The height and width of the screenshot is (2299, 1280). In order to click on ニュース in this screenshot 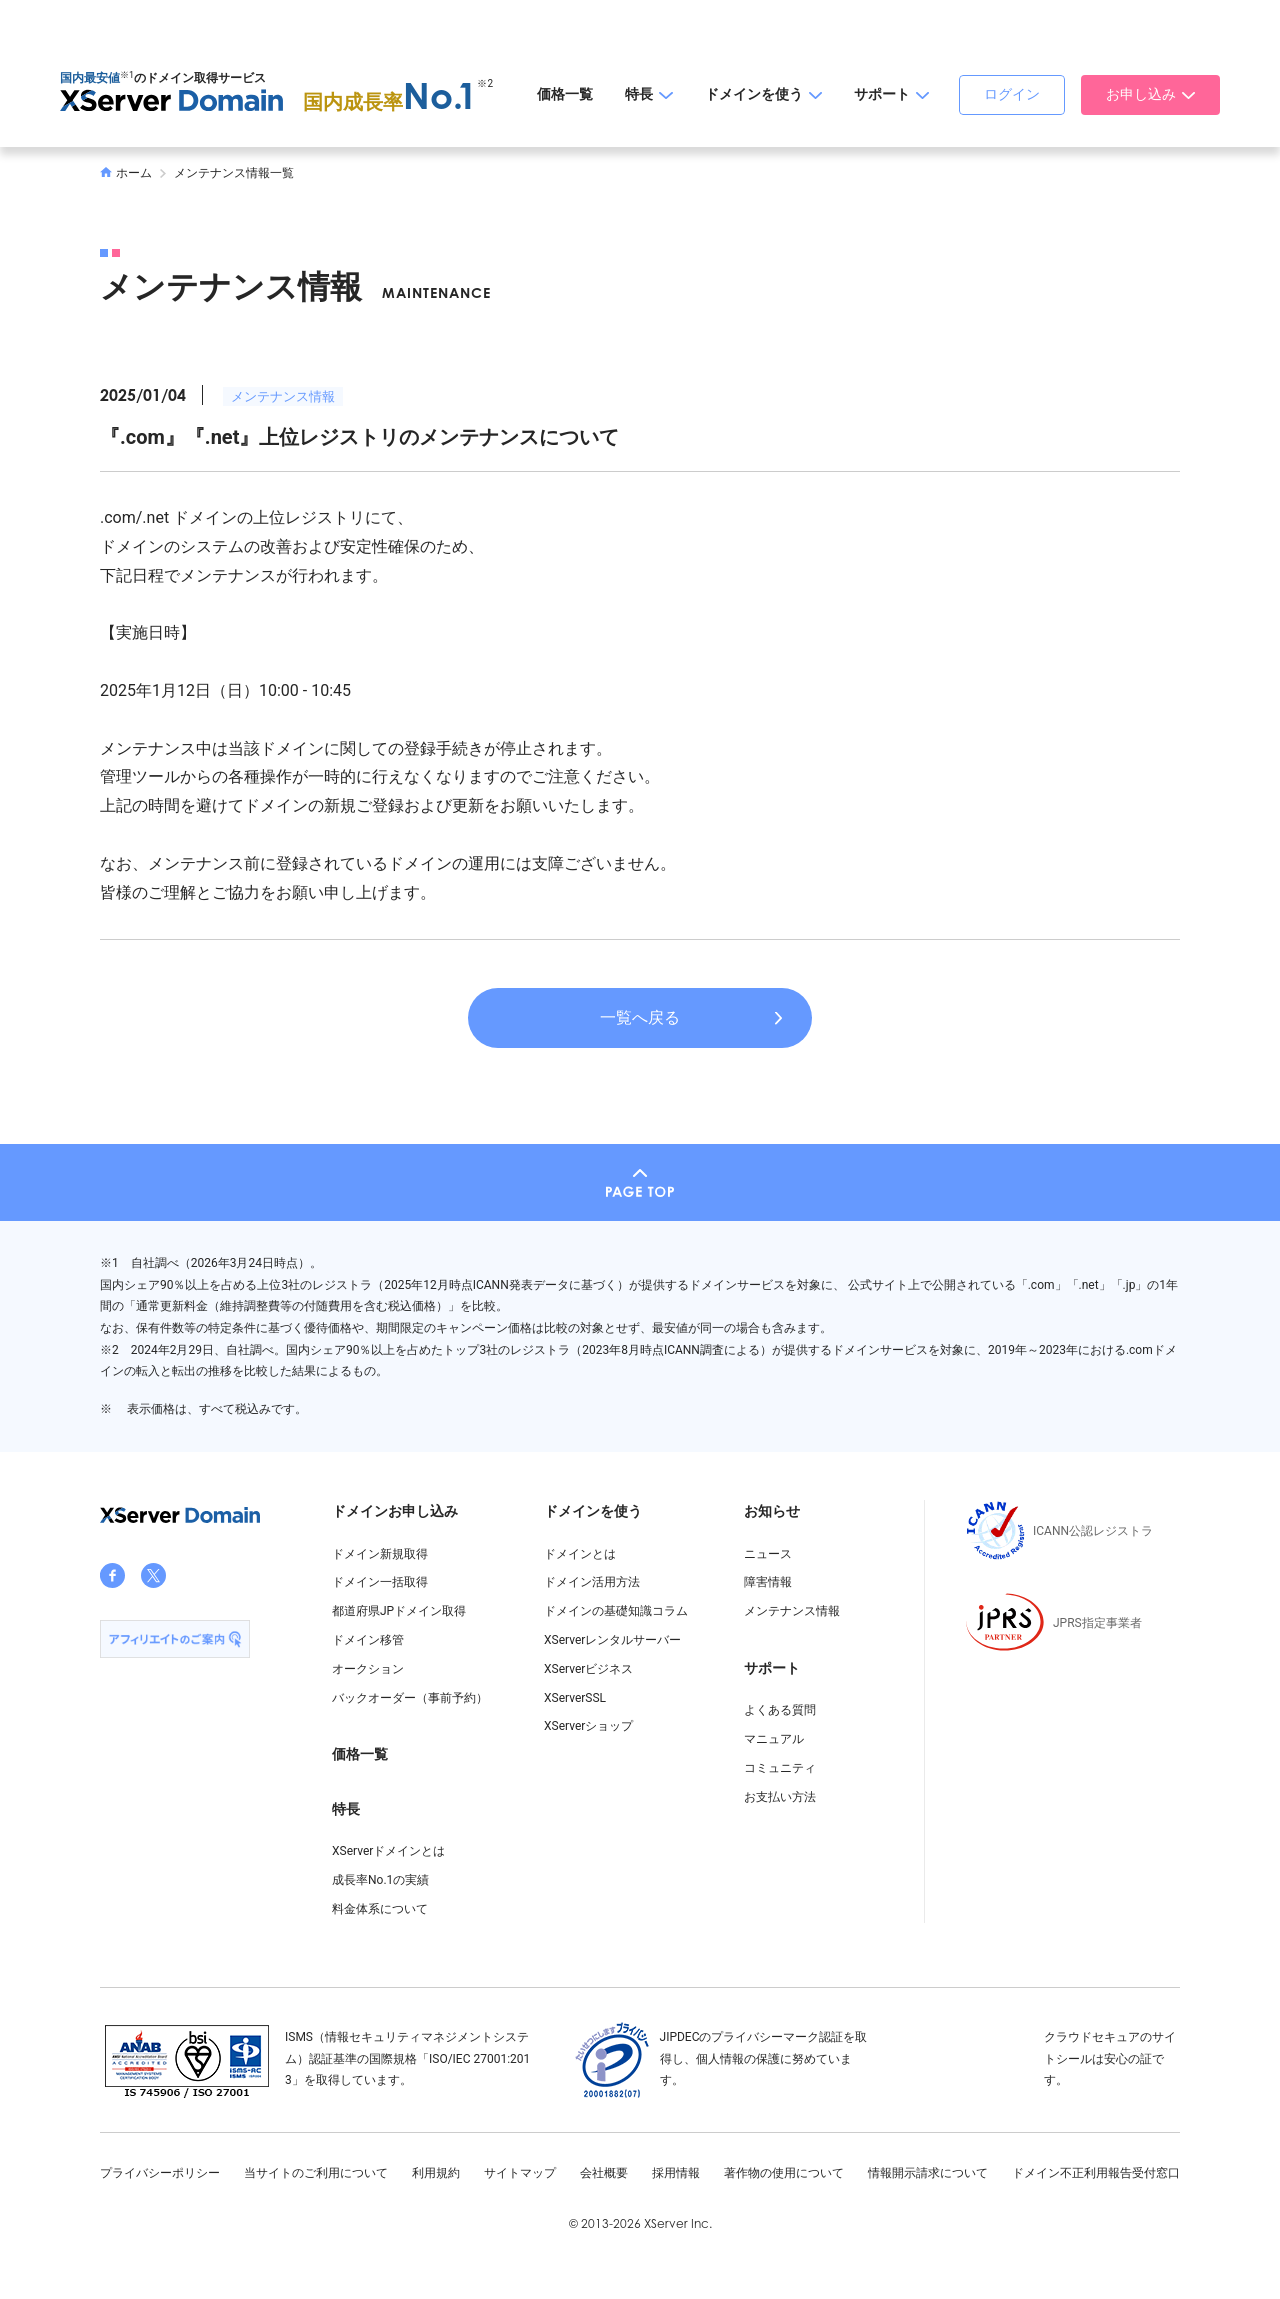, I will do `click(768, 1554)`.